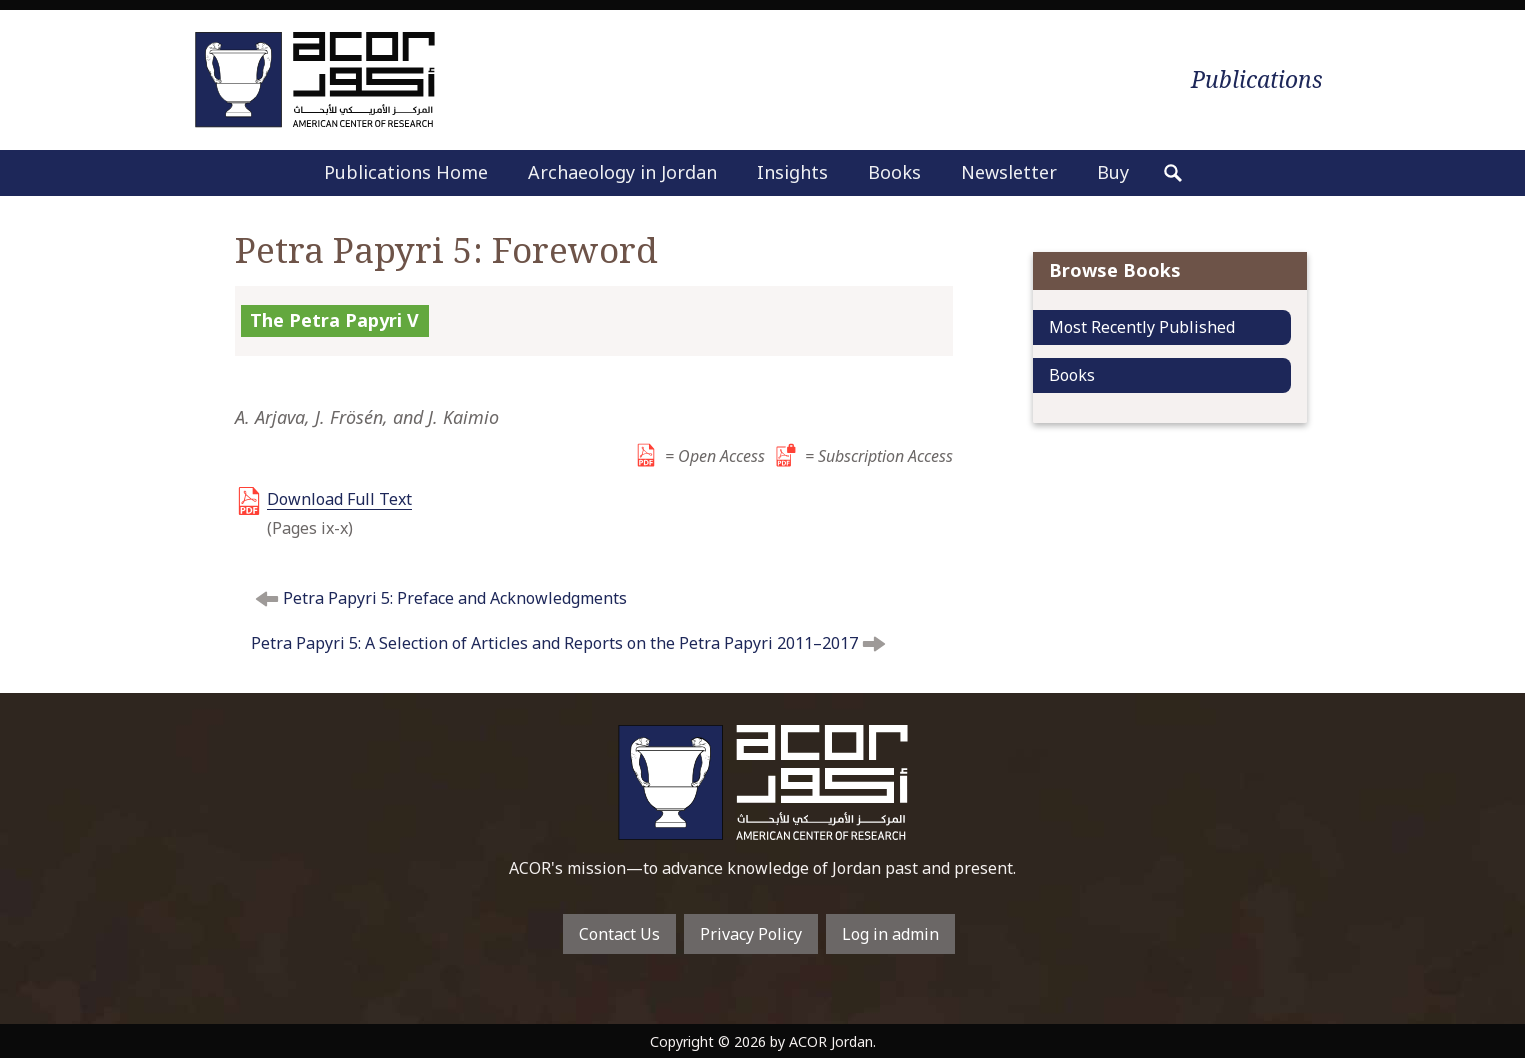 The image size is (1525, 1058). What do you see at coordinates (751, 934) in the screenshot?
I see `Privacy Policy` at bounding box center [751, 934].